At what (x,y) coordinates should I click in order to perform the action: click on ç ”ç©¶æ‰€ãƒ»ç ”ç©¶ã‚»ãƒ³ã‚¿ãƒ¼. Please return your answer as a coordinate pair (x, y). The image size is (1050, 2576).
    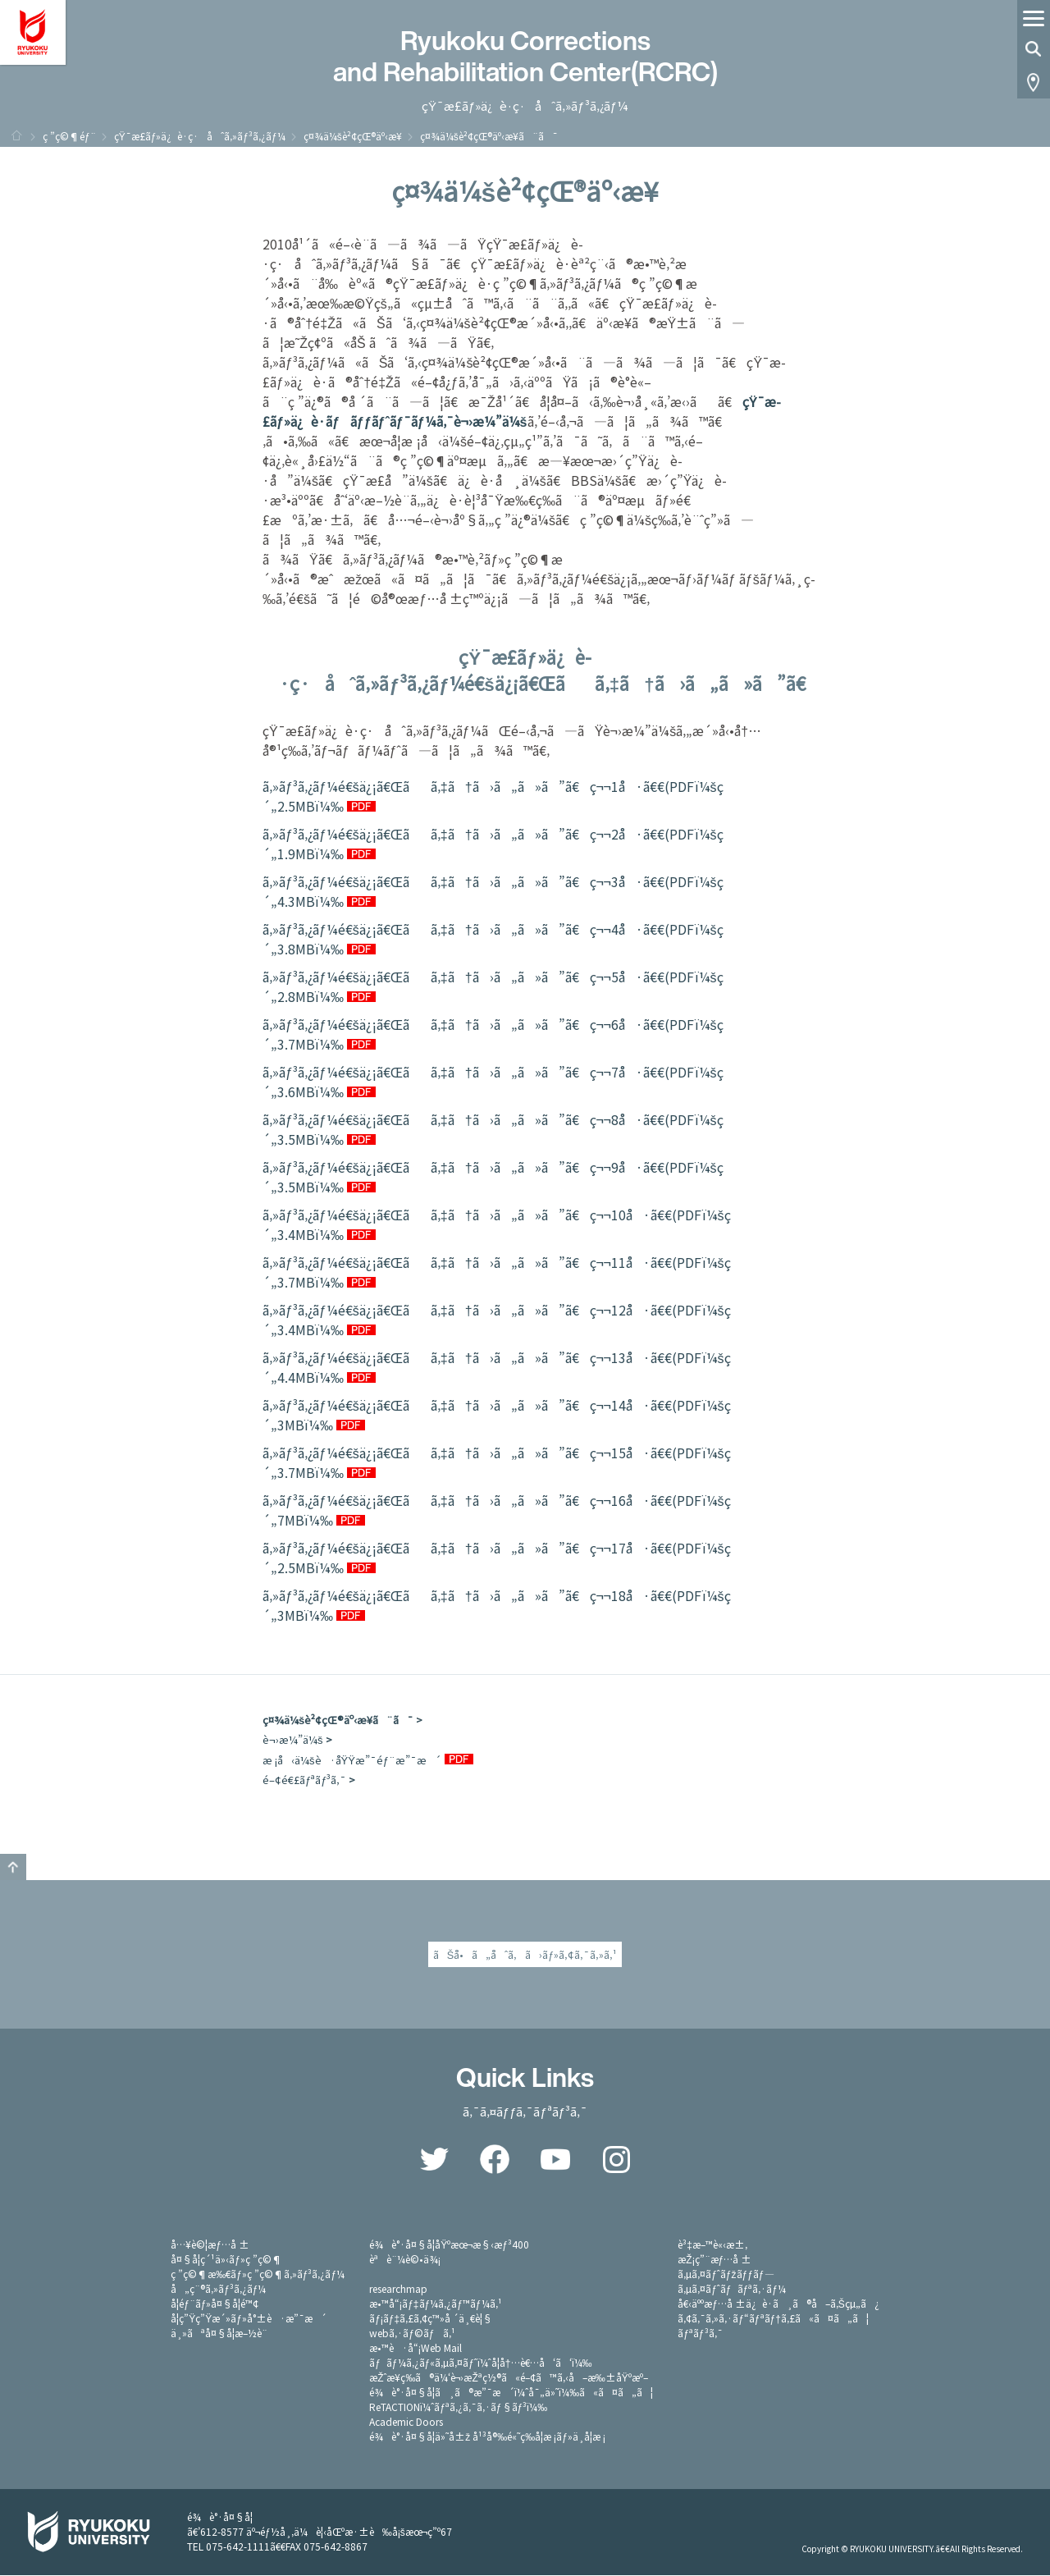
    Looking at the image, I should click on (258, 2274).